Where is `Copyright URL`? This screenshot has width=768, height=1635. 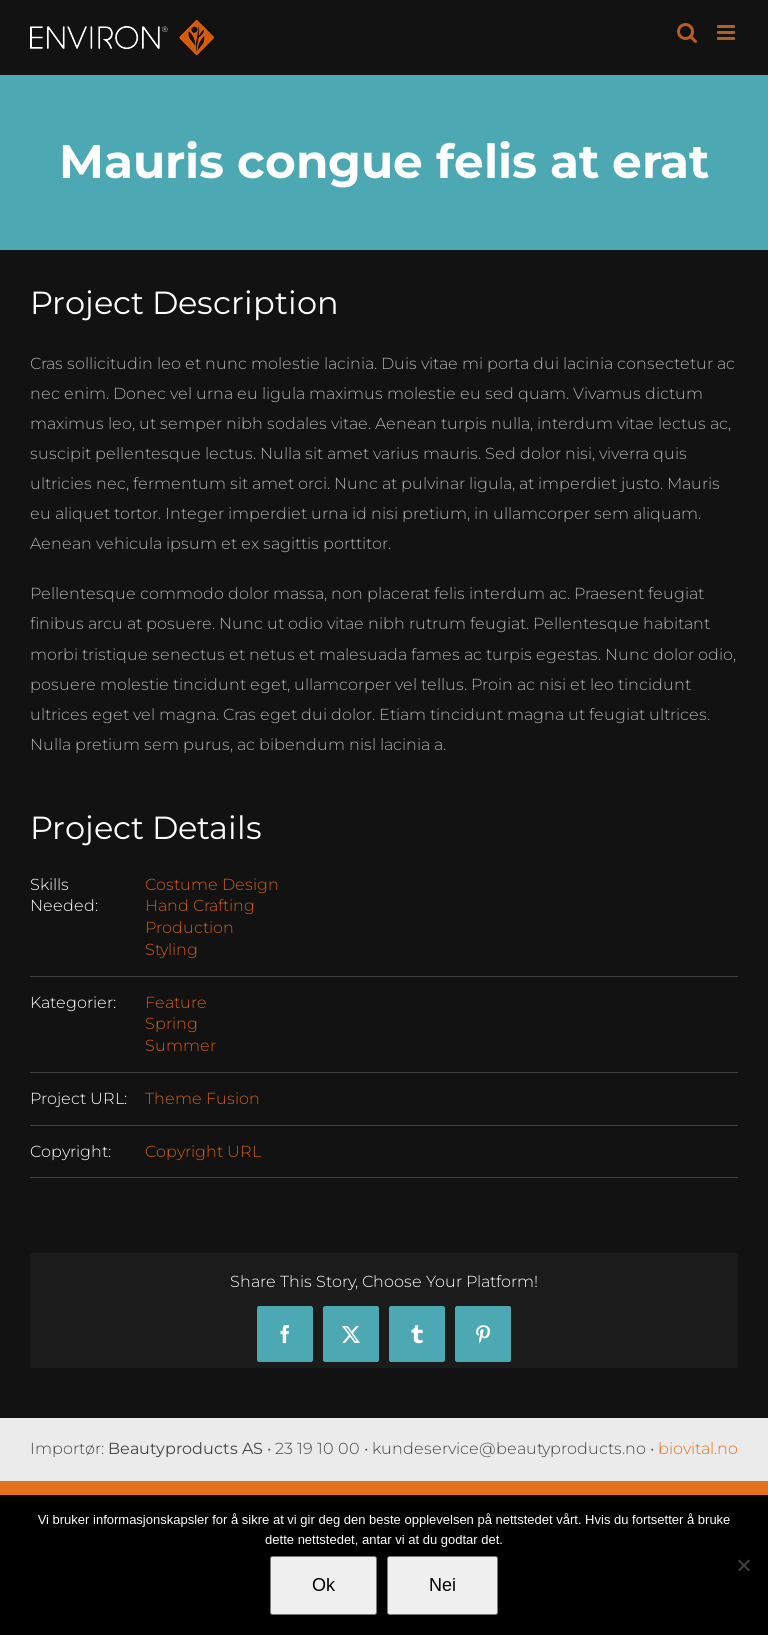 Copyright URL is located at coordinates (203, 1151).